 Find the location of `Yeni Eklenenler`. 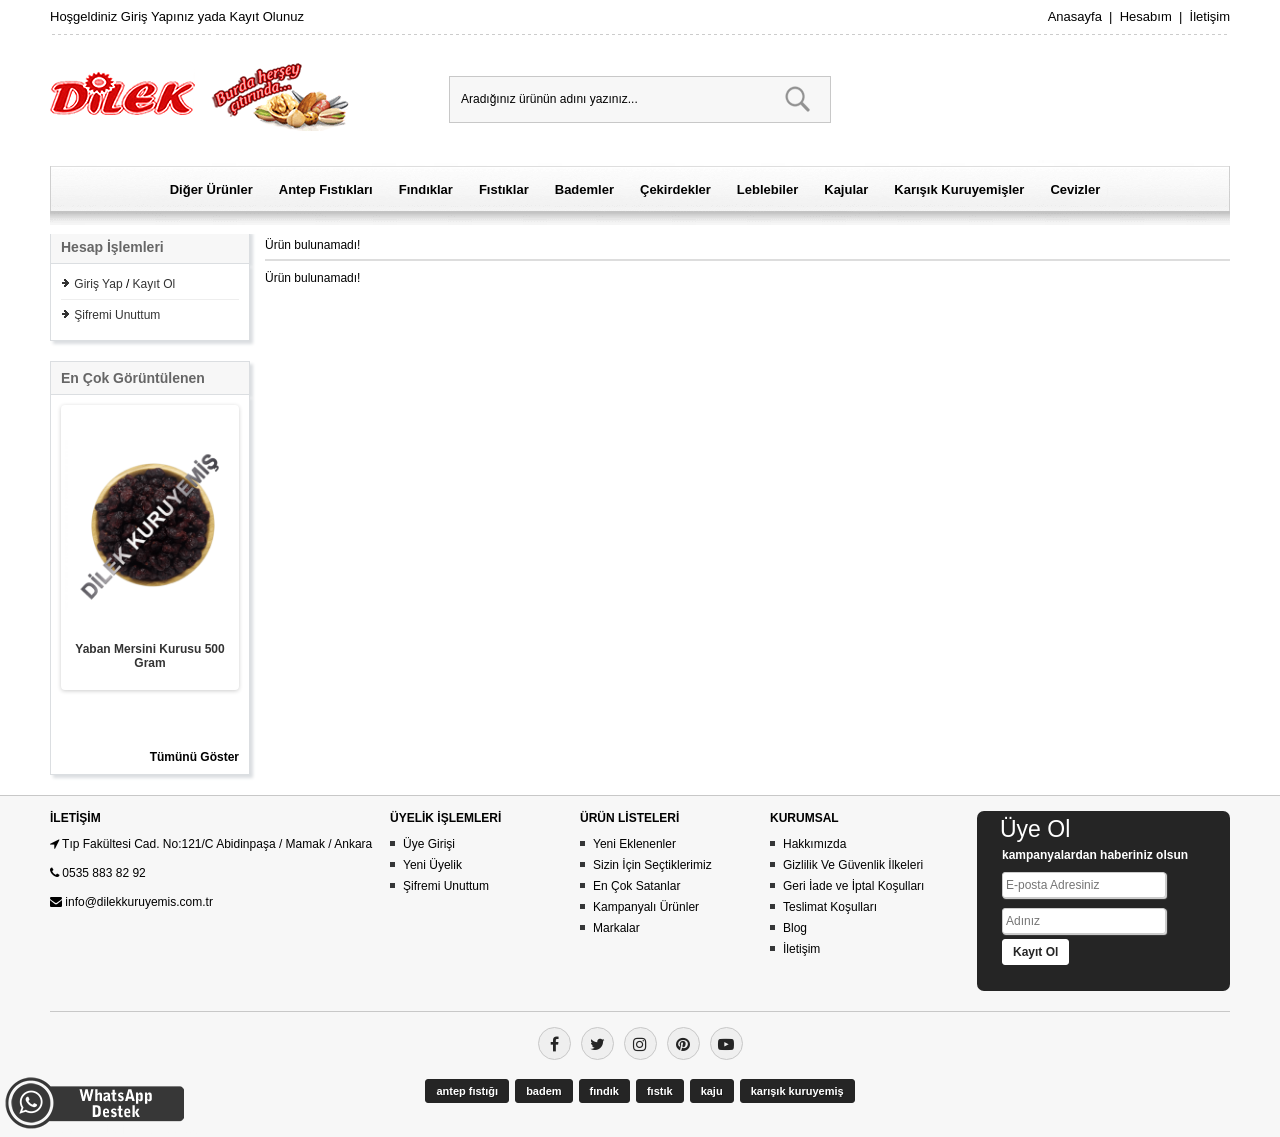

Yeni Eklenenler is located at coordinates (634, 844).